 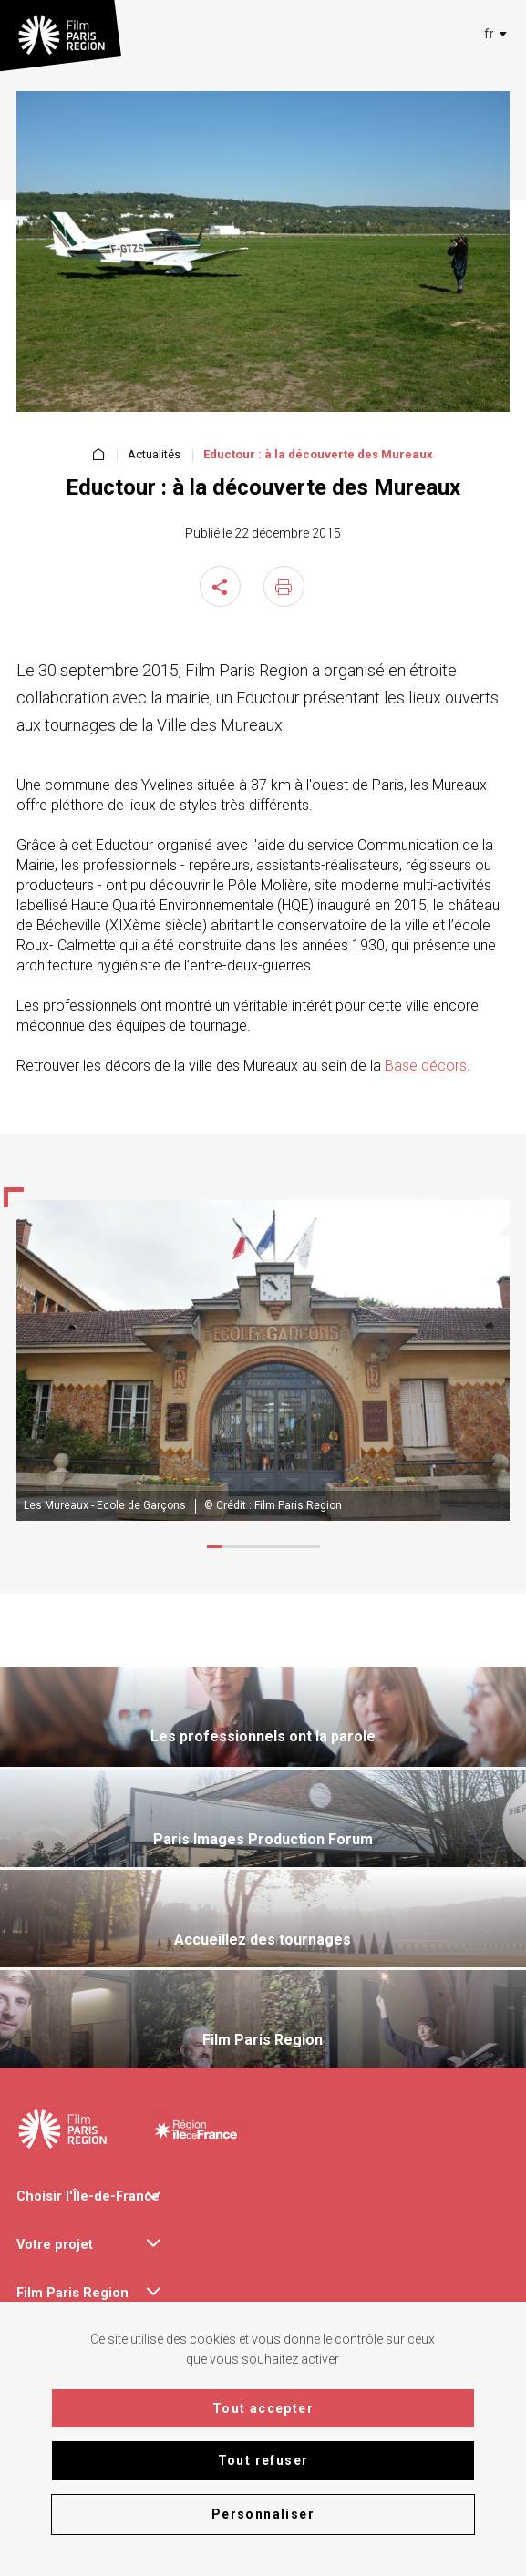 What do you see at coordinates (263, 2460) in the screenshot?
I see `Tout refuser` at bounding box center [263, 2460].